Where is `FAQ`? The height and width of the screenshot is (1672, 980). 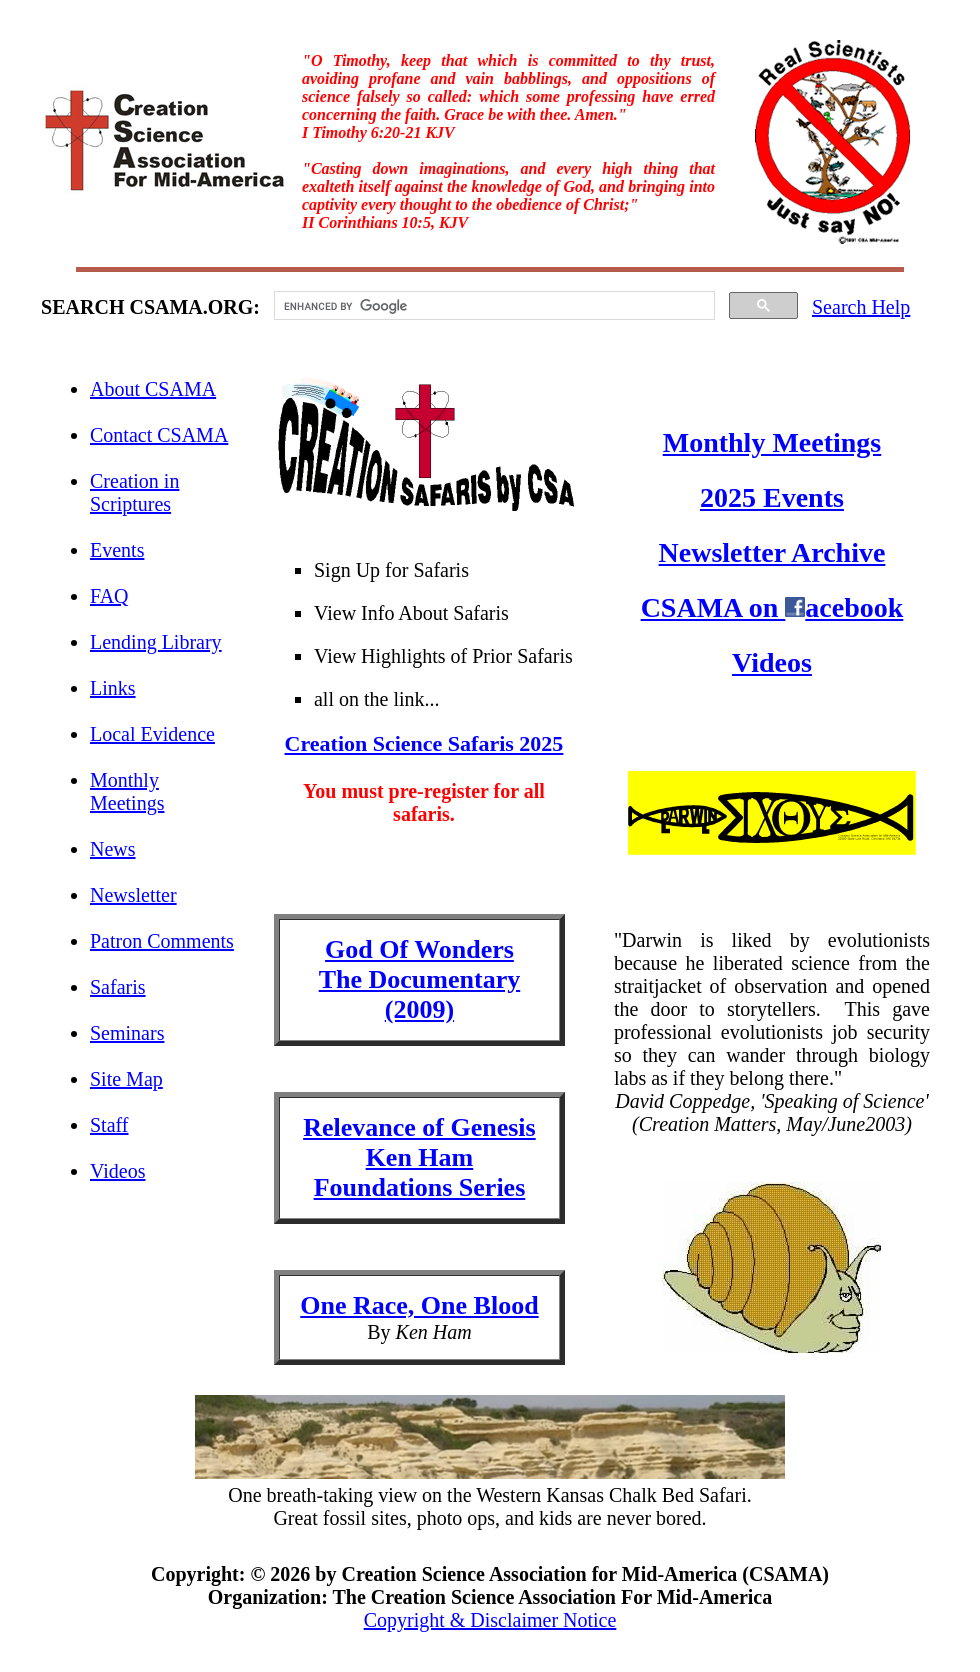
FAQ is located at coordinates (109, 596).